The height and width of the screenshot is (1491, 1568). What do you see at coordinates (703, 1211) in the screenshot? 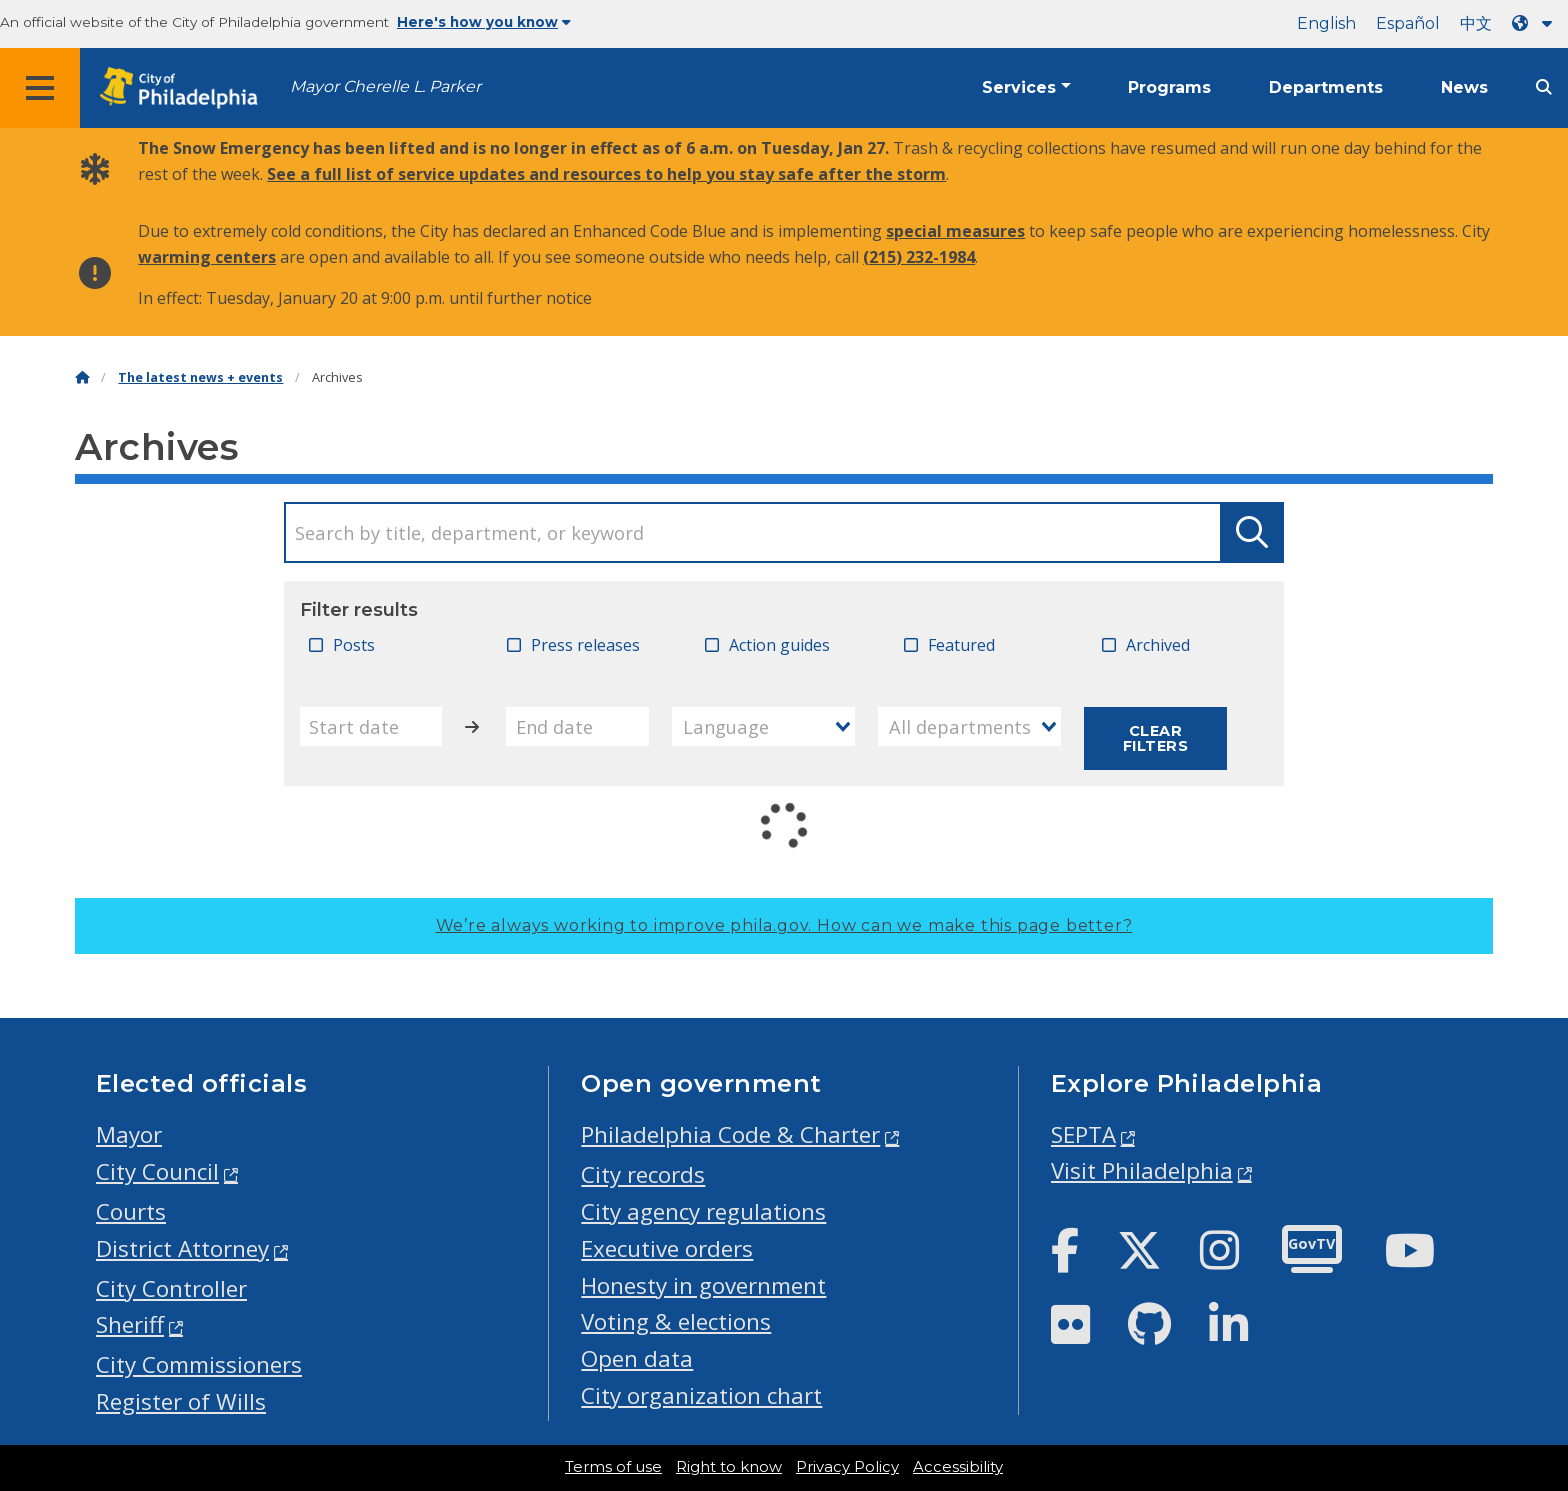
I see `City agency regulations` at bounding box center [703, 1211].